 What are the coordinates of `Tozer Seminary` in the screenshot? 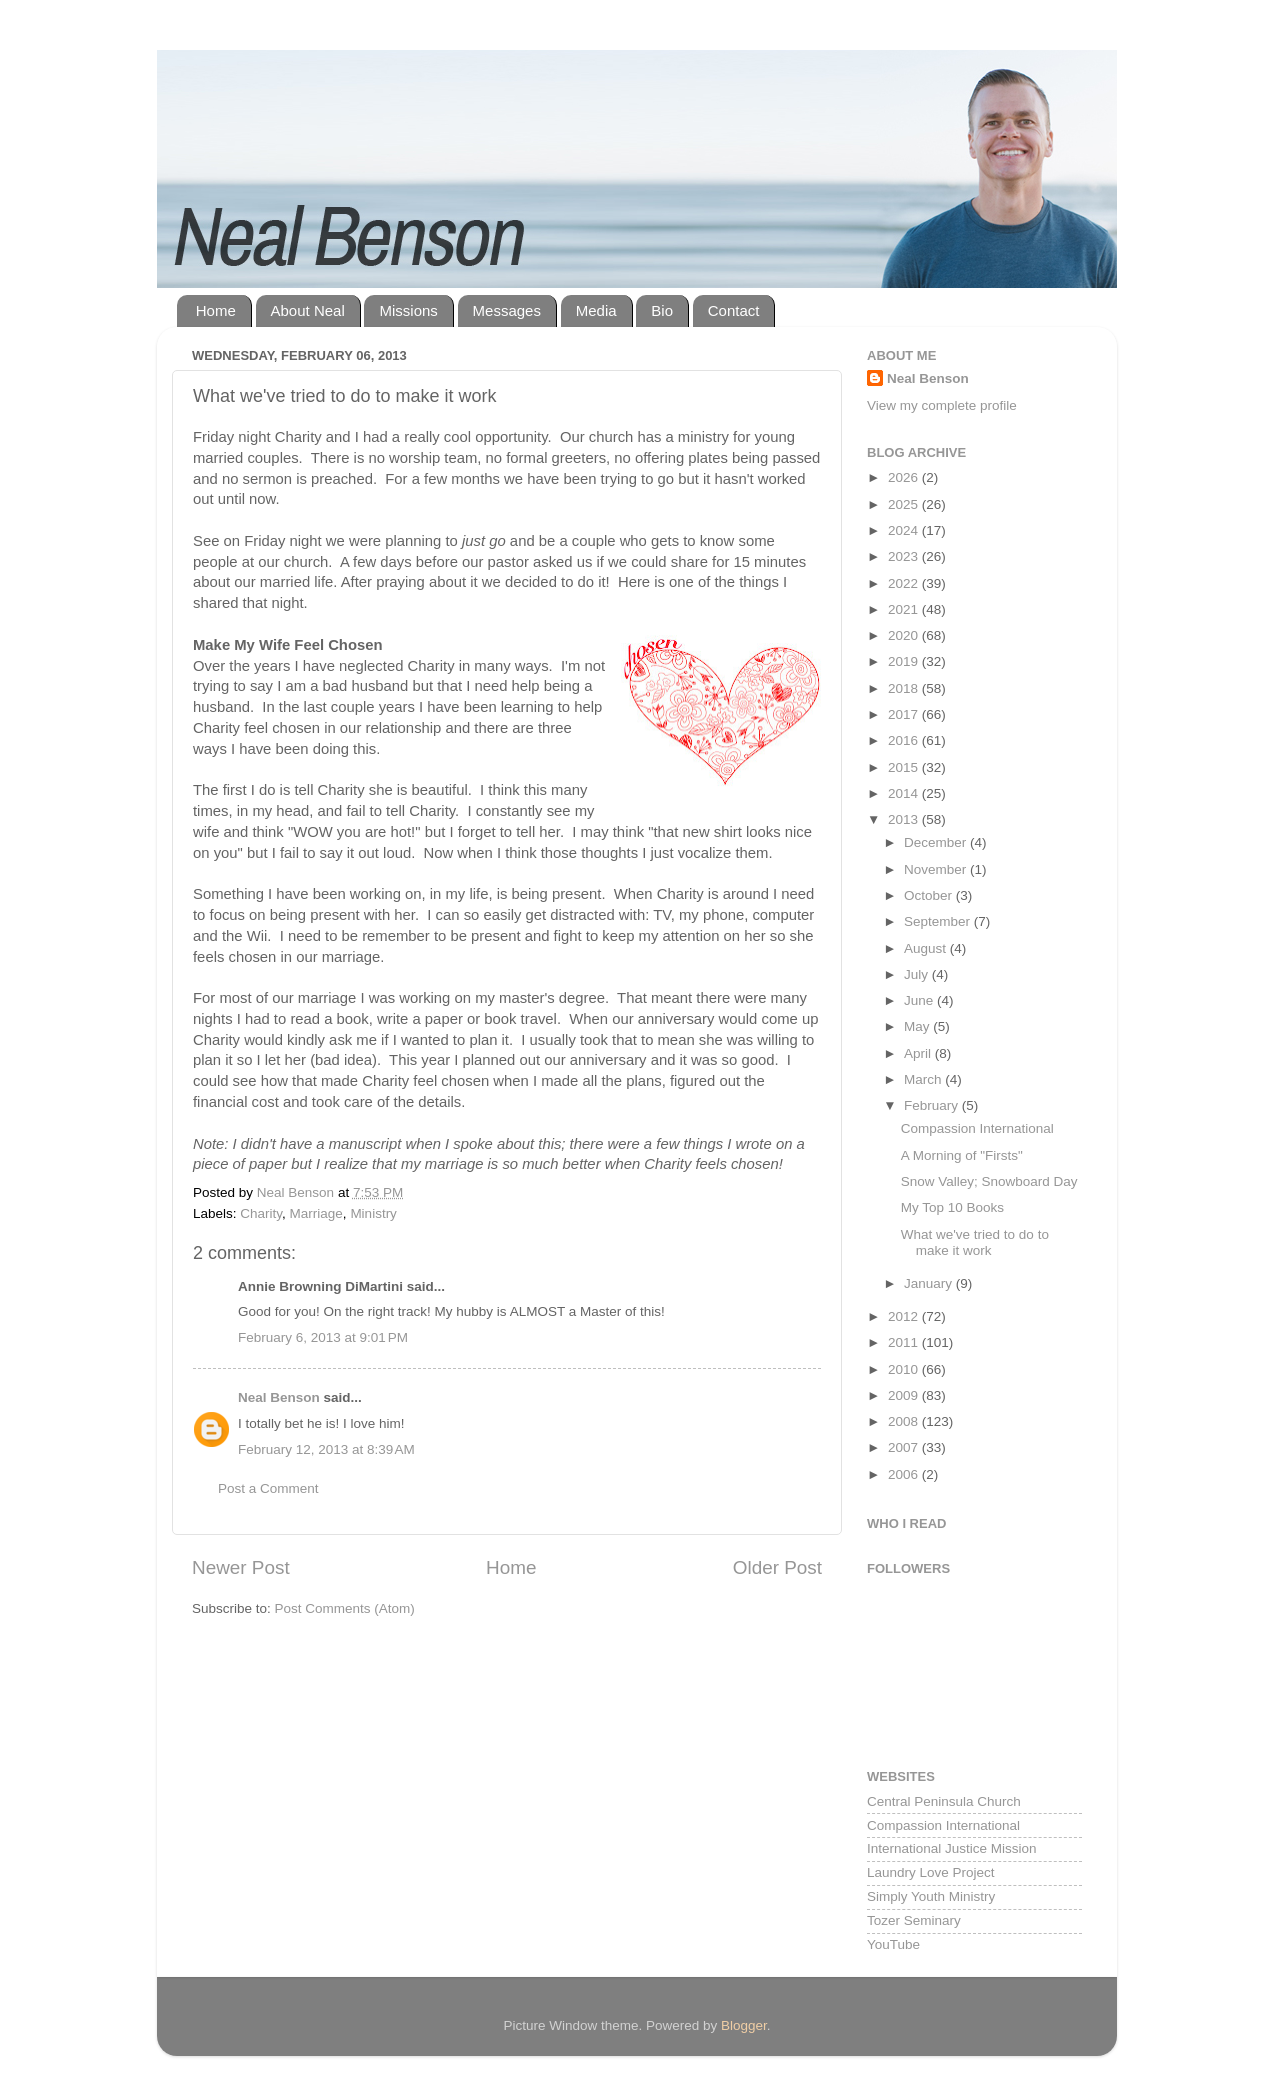 It's located at (914, 1920).